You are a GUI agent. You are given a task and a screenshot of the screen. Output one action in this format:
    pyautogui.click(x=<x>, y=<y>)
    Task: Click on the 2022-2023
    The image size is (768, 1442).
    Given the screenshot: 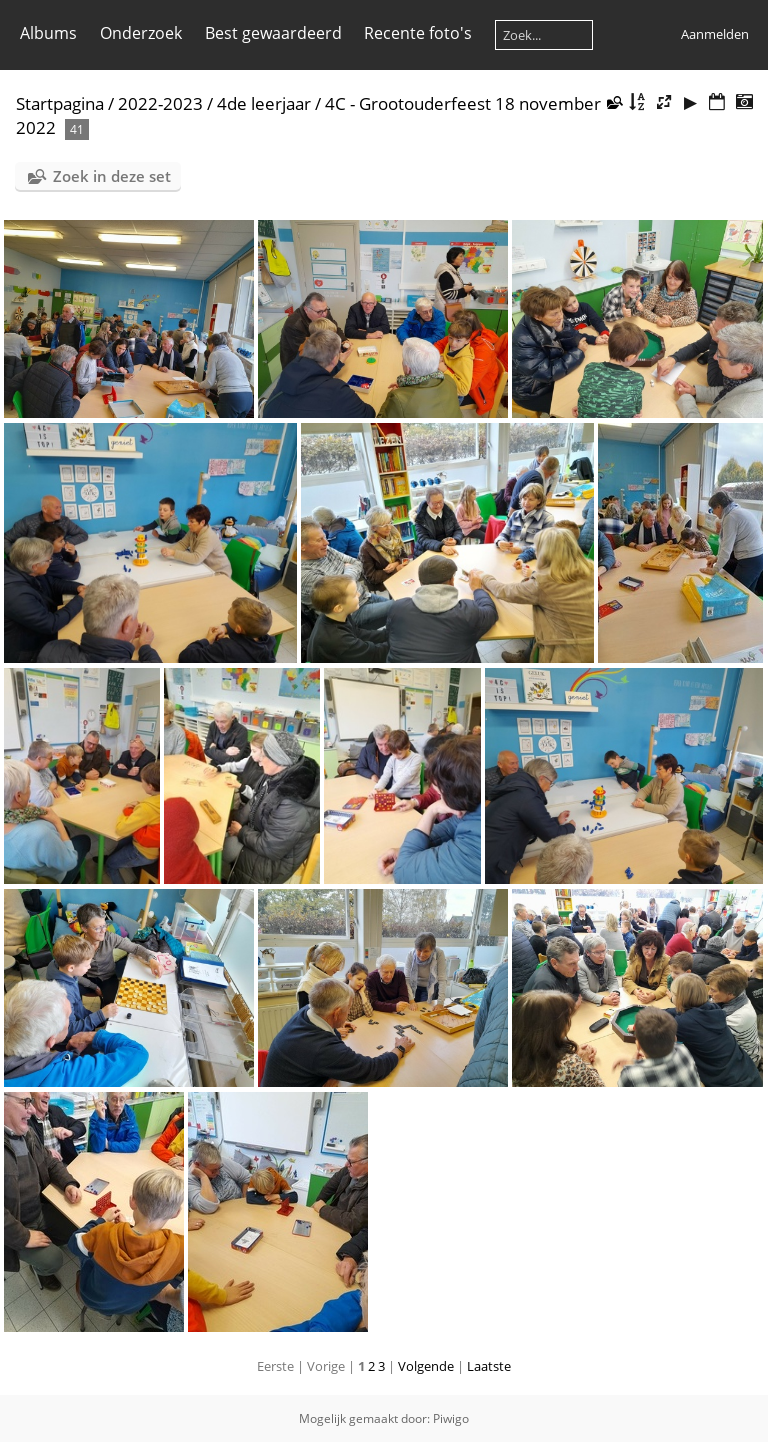 What is the action you would take?
    pyautogui.click(x=160, y=103)
    